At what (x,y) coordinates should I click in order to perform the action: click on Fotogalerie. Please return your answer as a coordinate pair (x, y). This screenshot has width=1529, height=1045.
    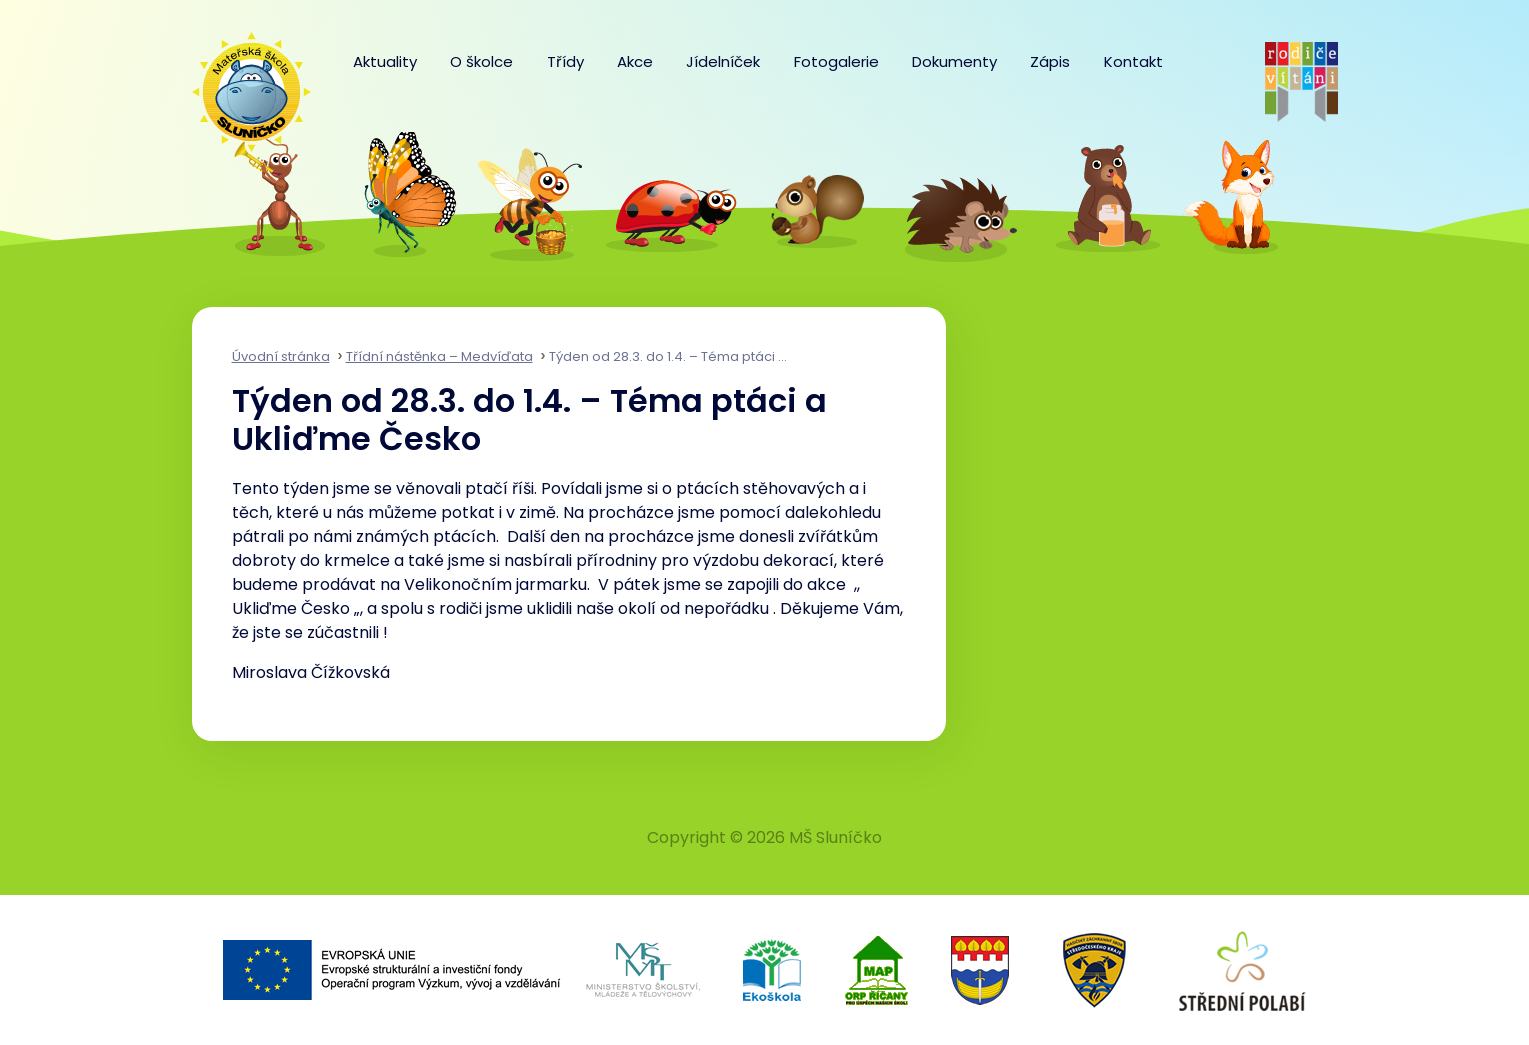
    Looking at the image, I should click on (836, 61).